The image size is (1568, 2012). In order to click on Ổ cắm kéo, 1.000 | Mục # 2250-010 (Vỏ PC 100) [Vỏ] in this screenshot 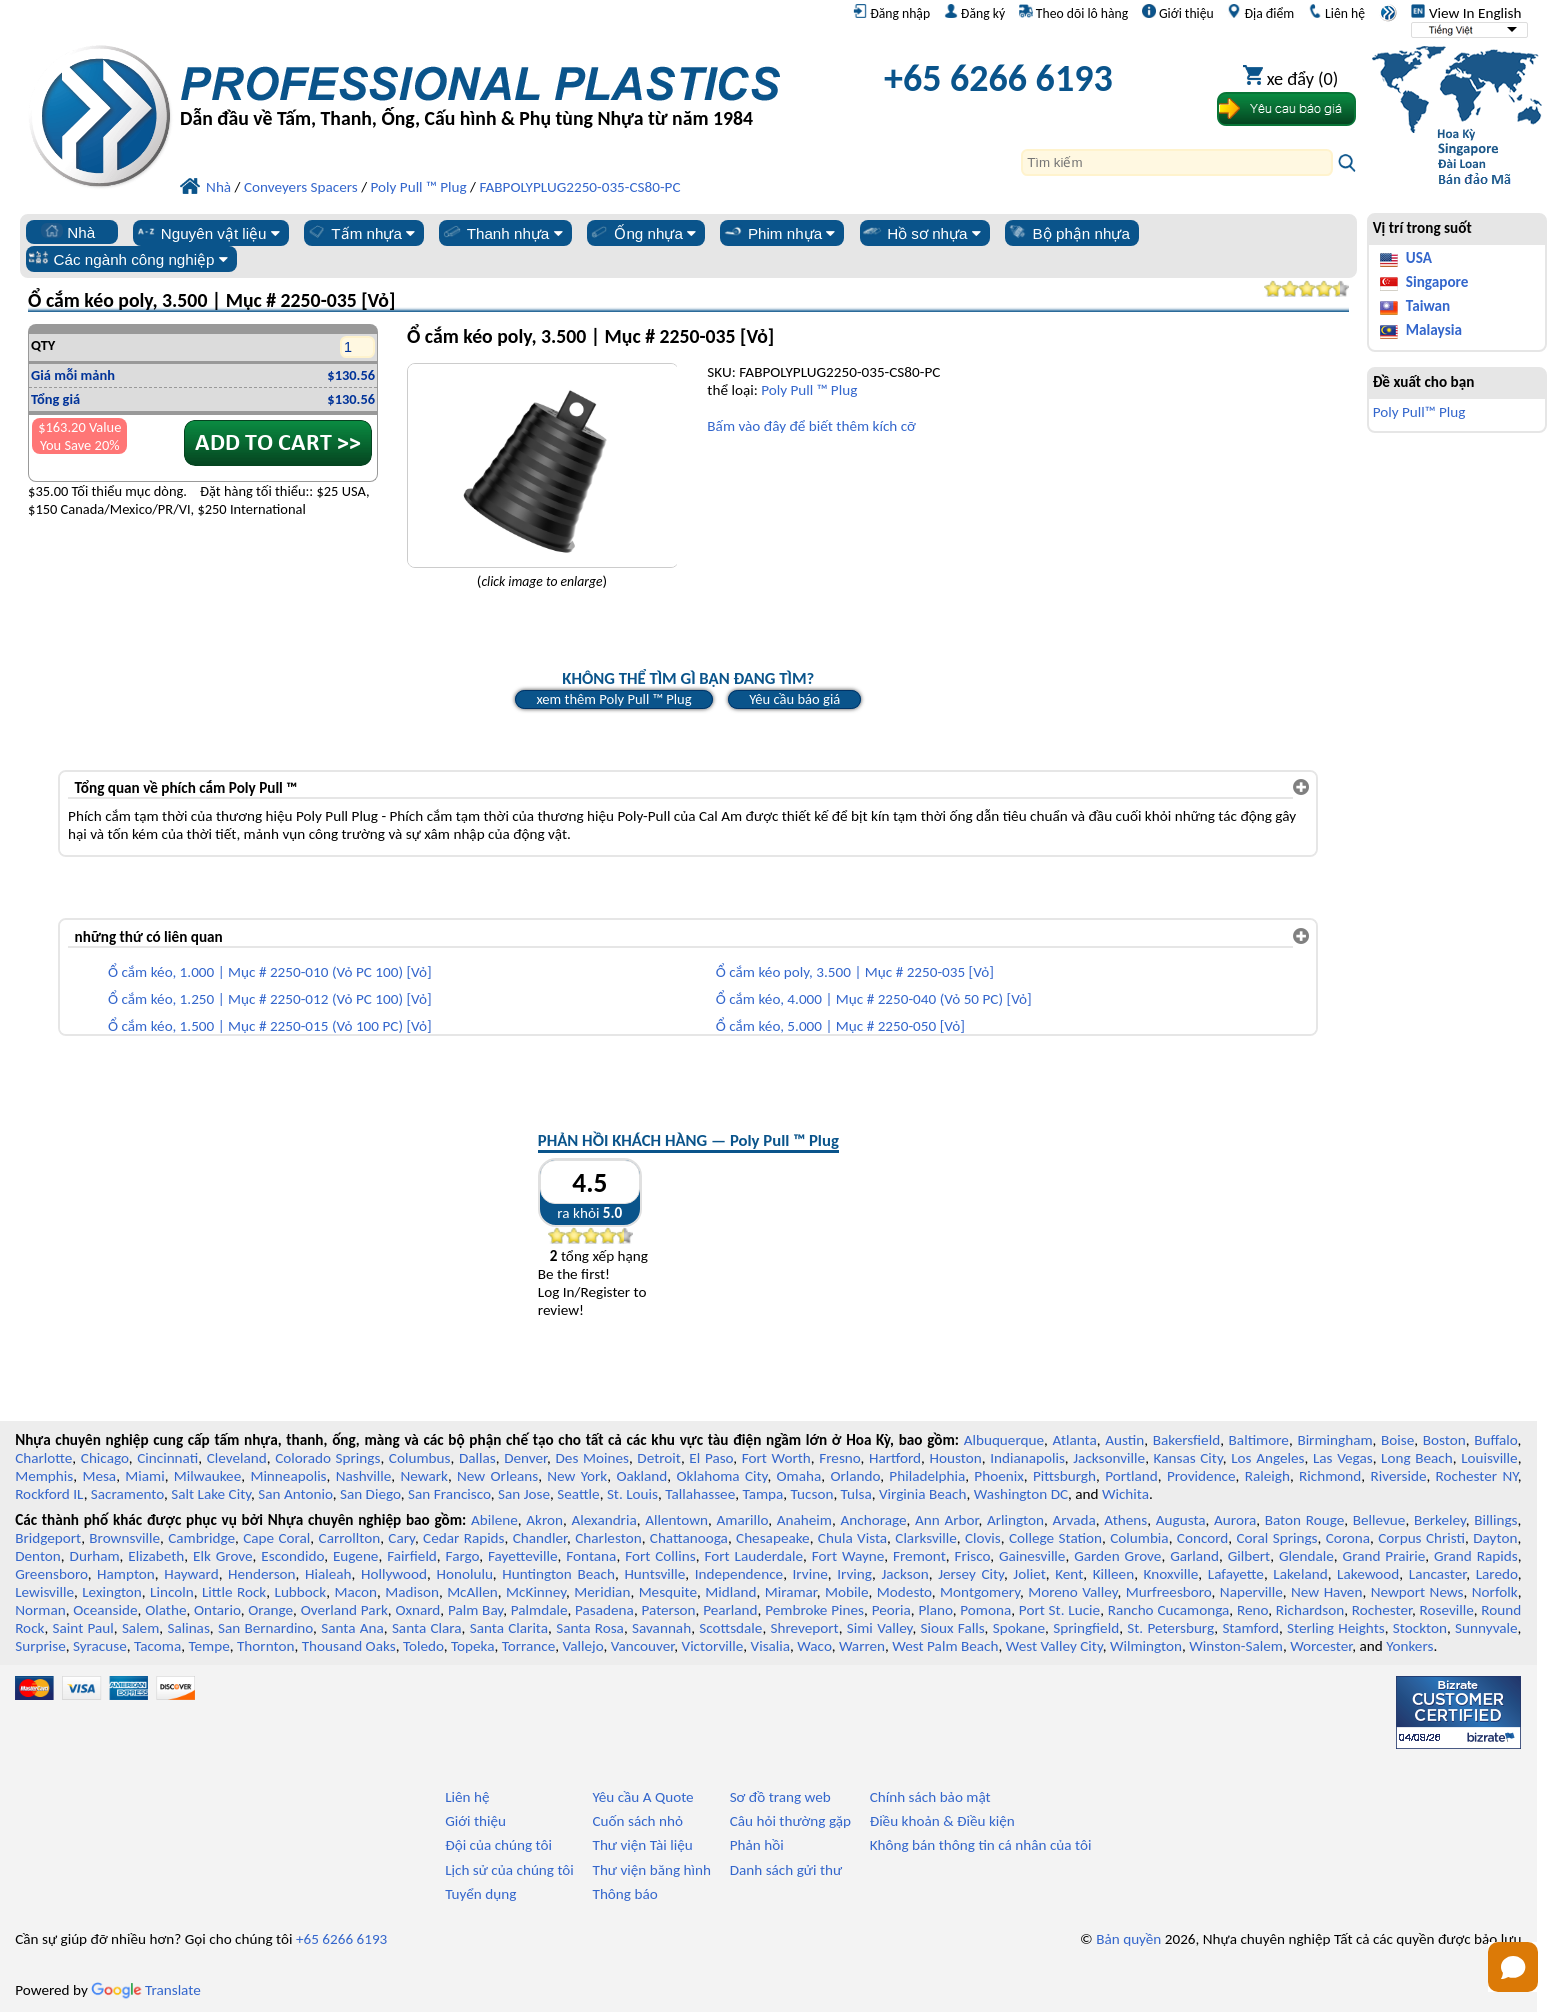, I will do `click(270, 972)`.